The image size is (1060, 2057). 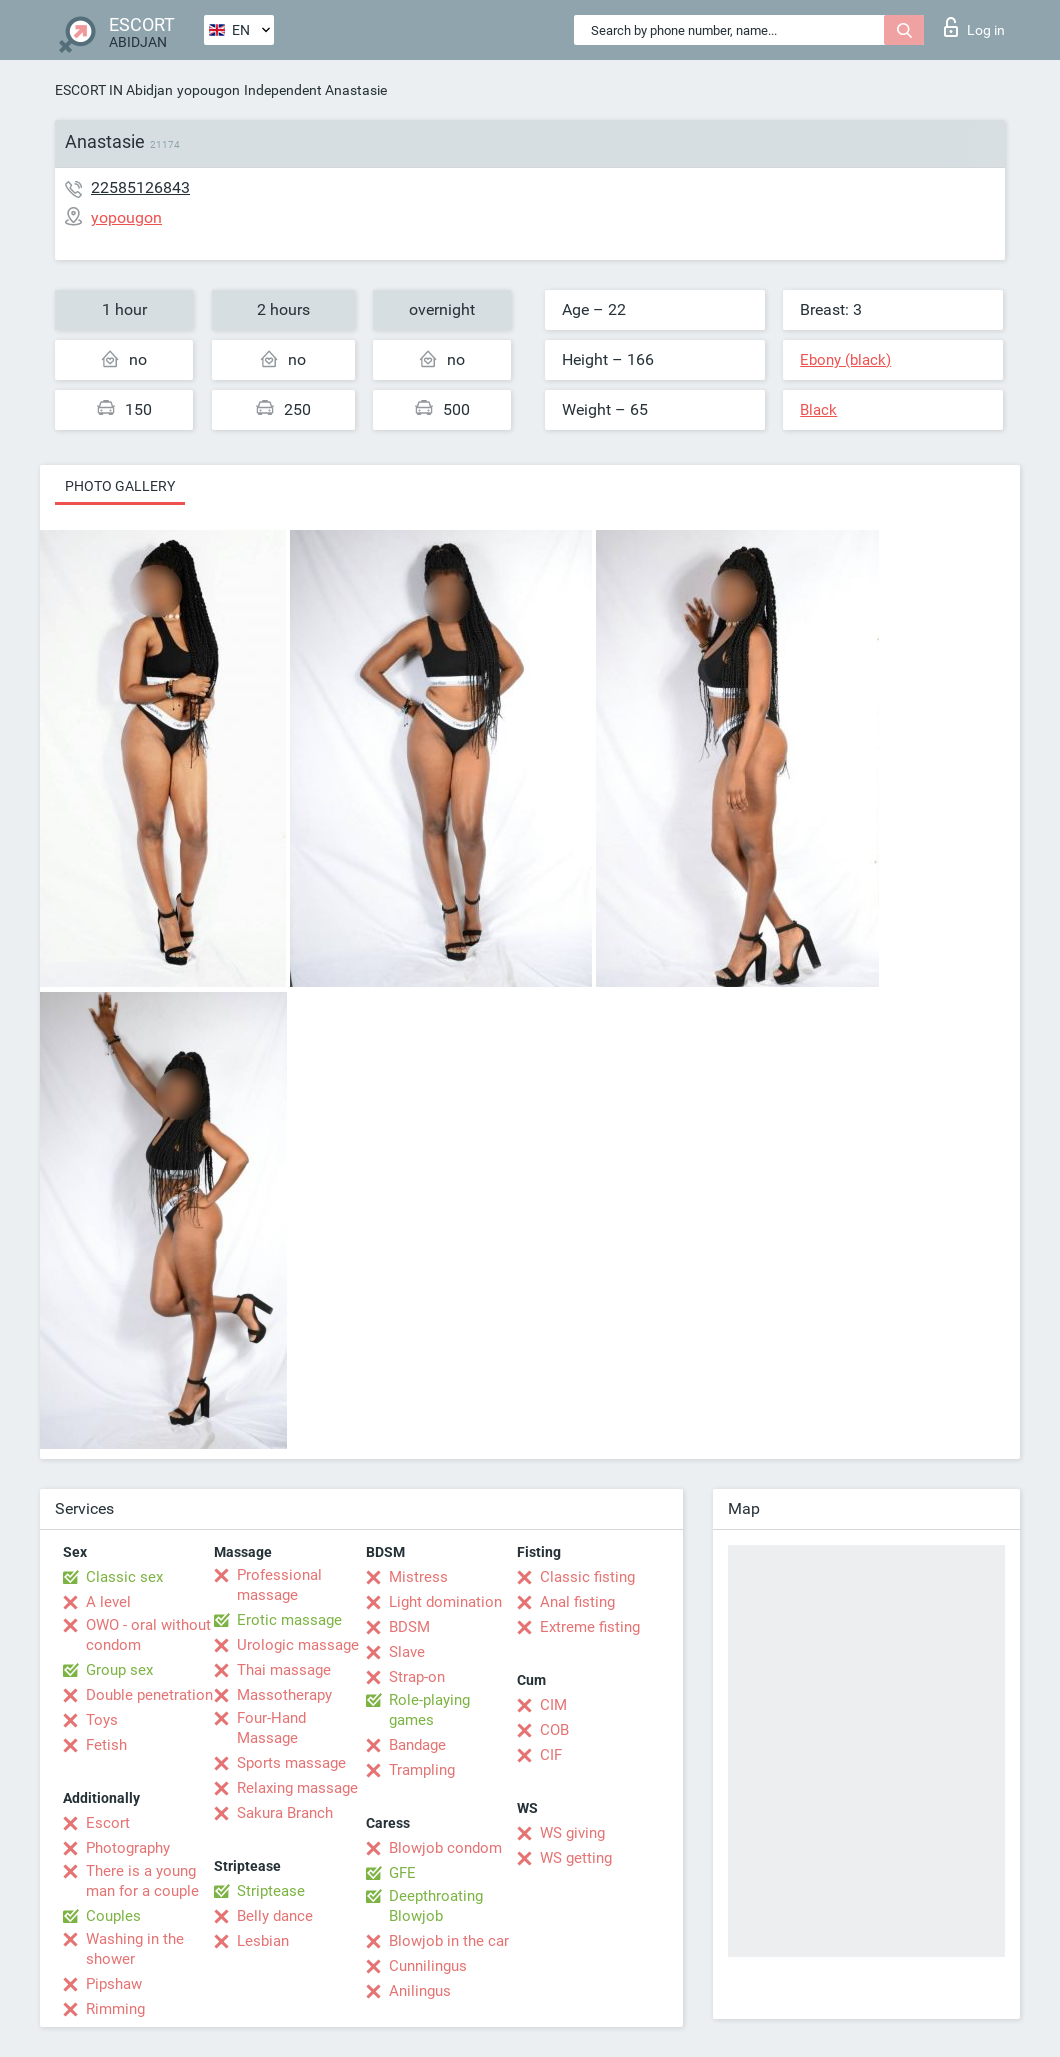 What do you see at coordinates (428, 1966) in the screenshot?
I see `Cunnilingus` at bounding box center [428, 1966].